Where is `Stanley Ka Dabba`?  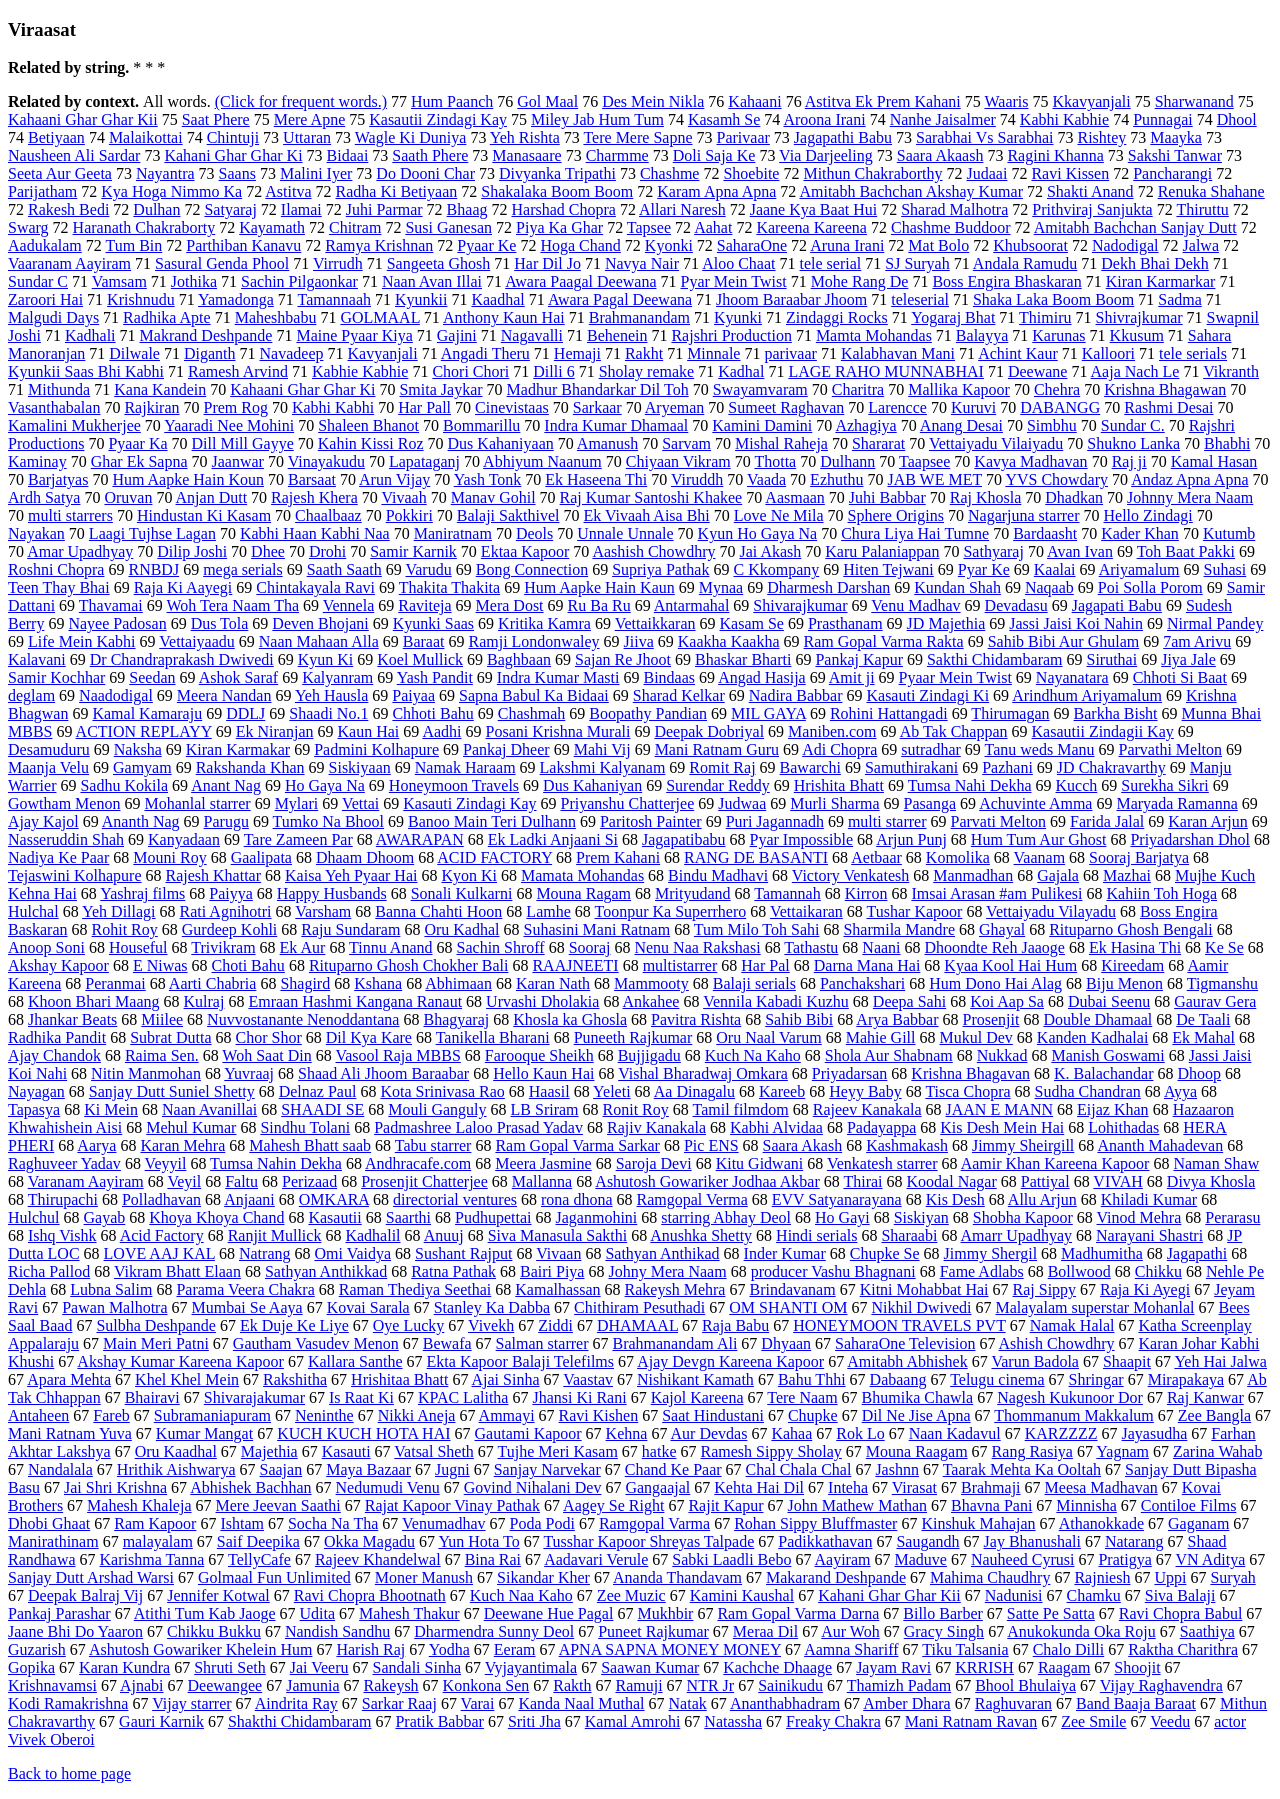 Stanley Ka Dabba is located at coordinates (492, 1307).